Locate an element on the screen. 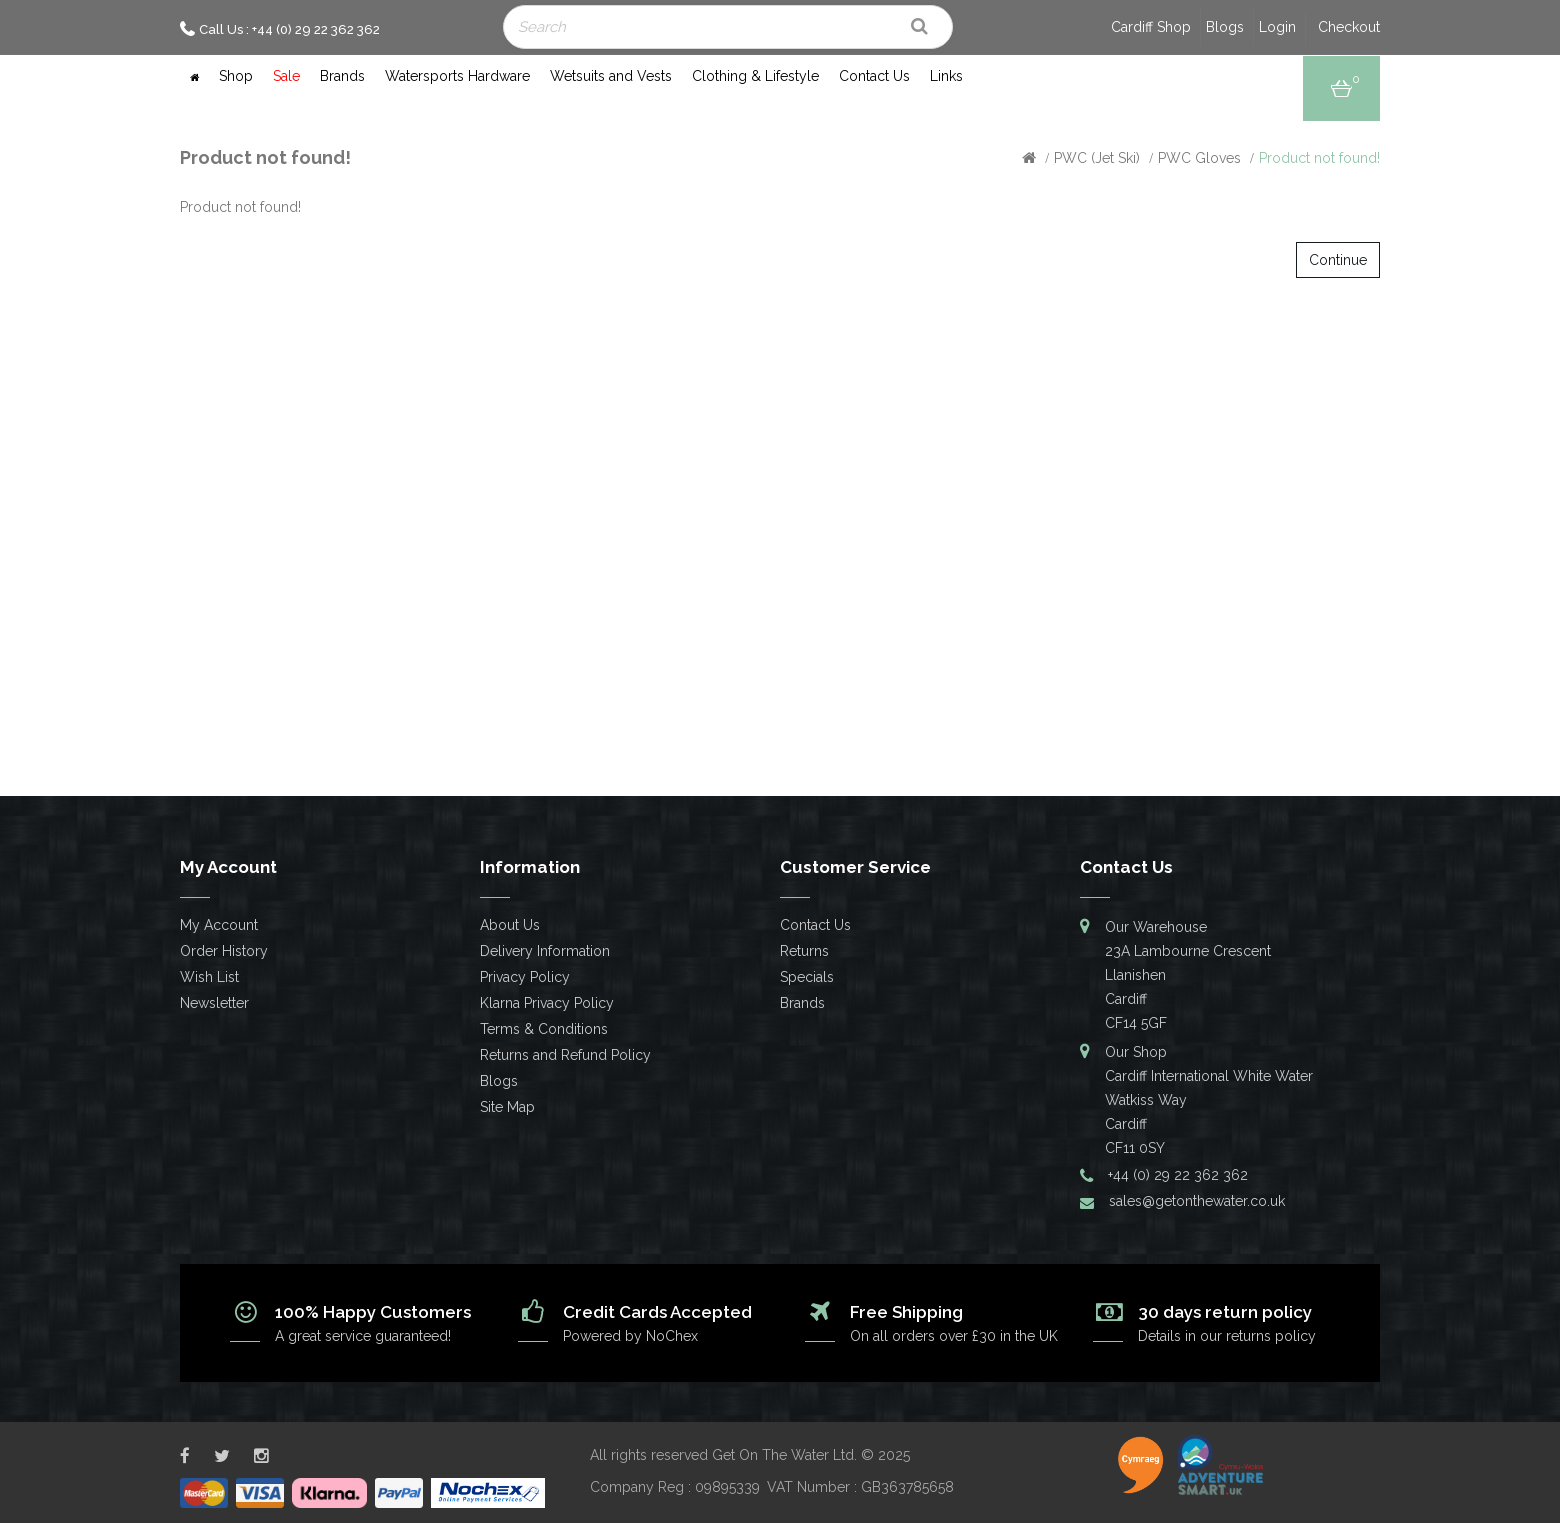 This screenshot has width=1560, height=1523. Specials is located at coordinates (807, 977).